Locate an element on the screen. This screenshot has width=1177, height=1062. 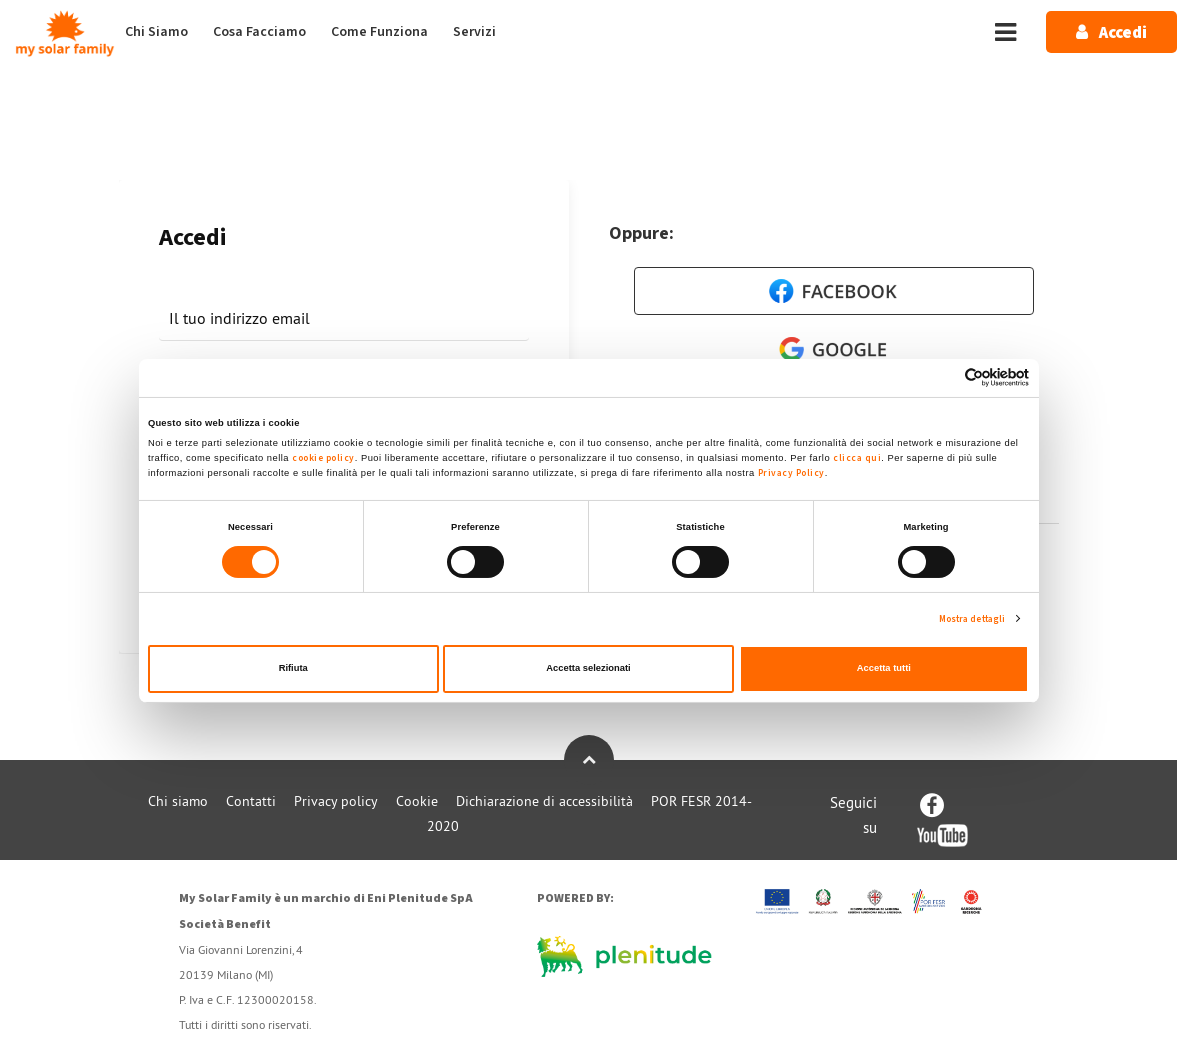
cookie policy is located at coordinates (323, 458).